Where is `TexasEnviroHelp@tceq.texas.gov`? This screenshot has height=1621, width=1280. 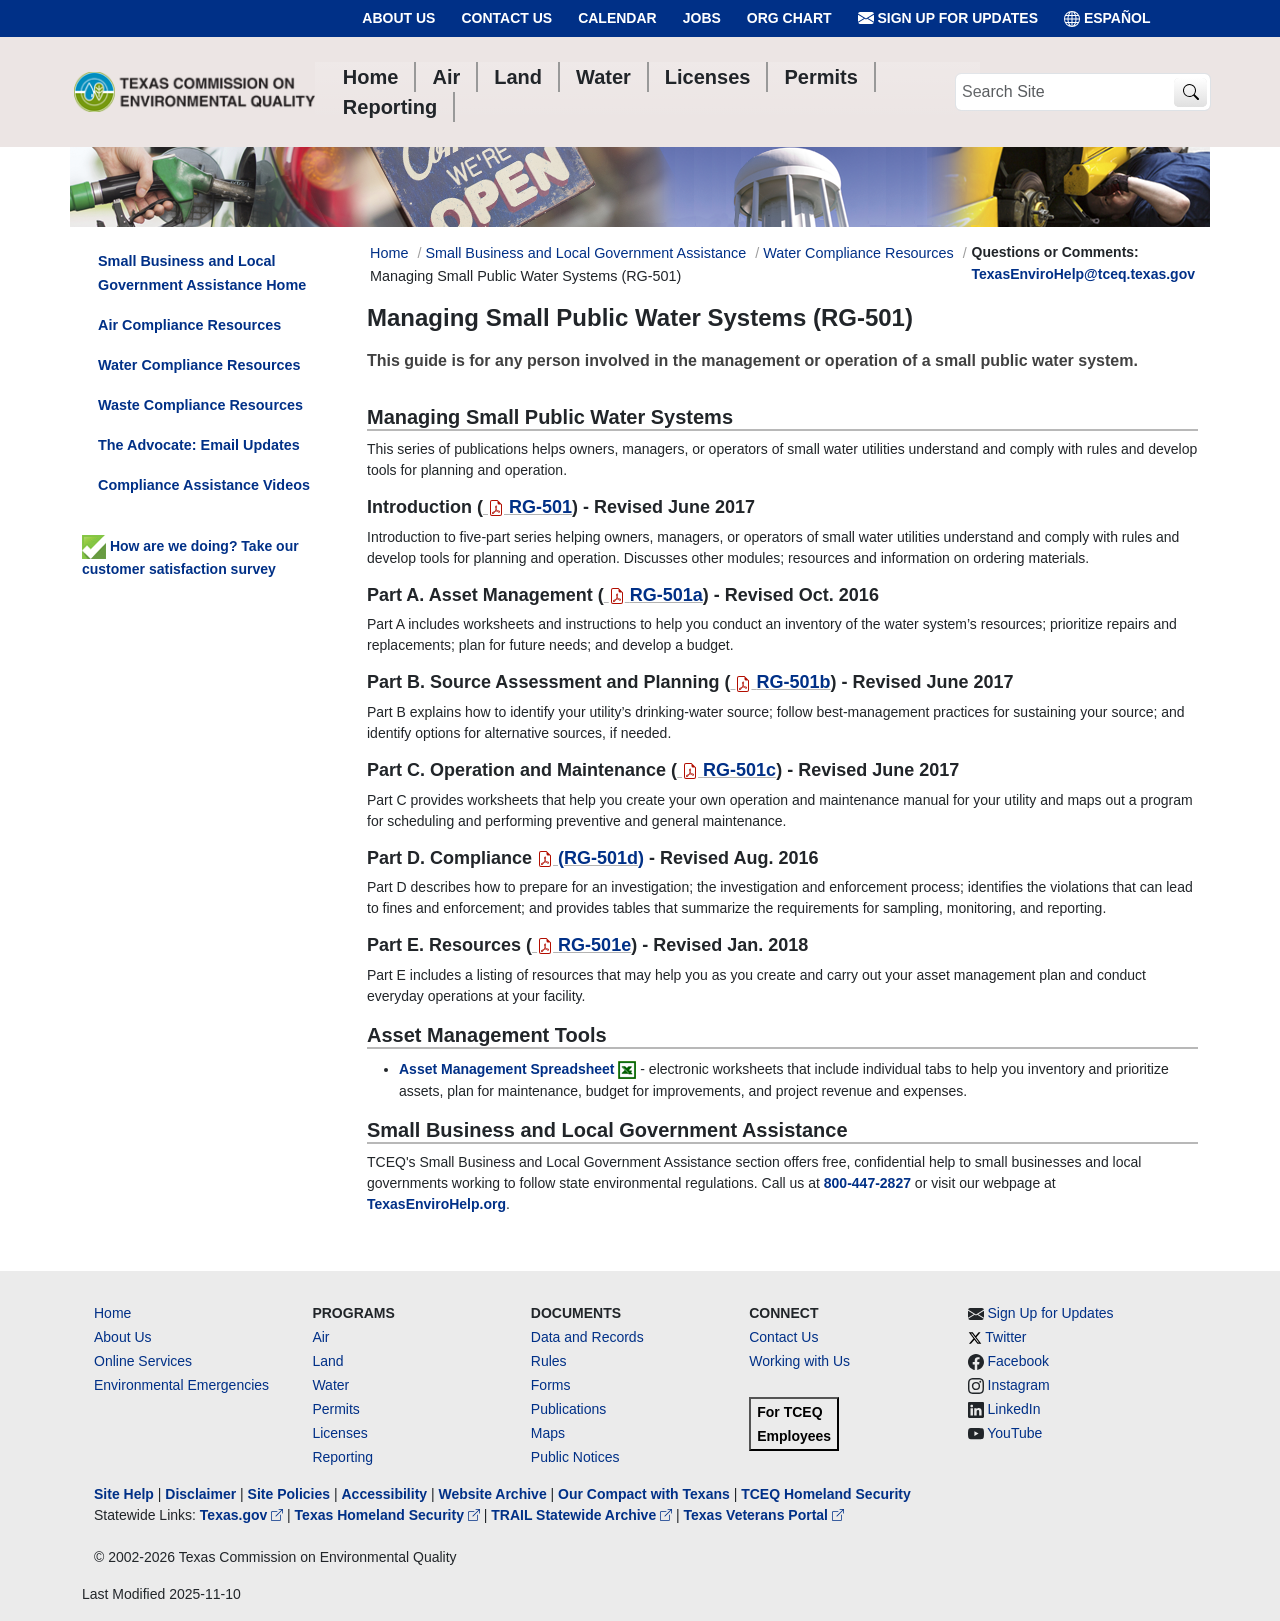
TexasEnviroHelp@tceq.texas.gov is located at coordinates (1083, 274).